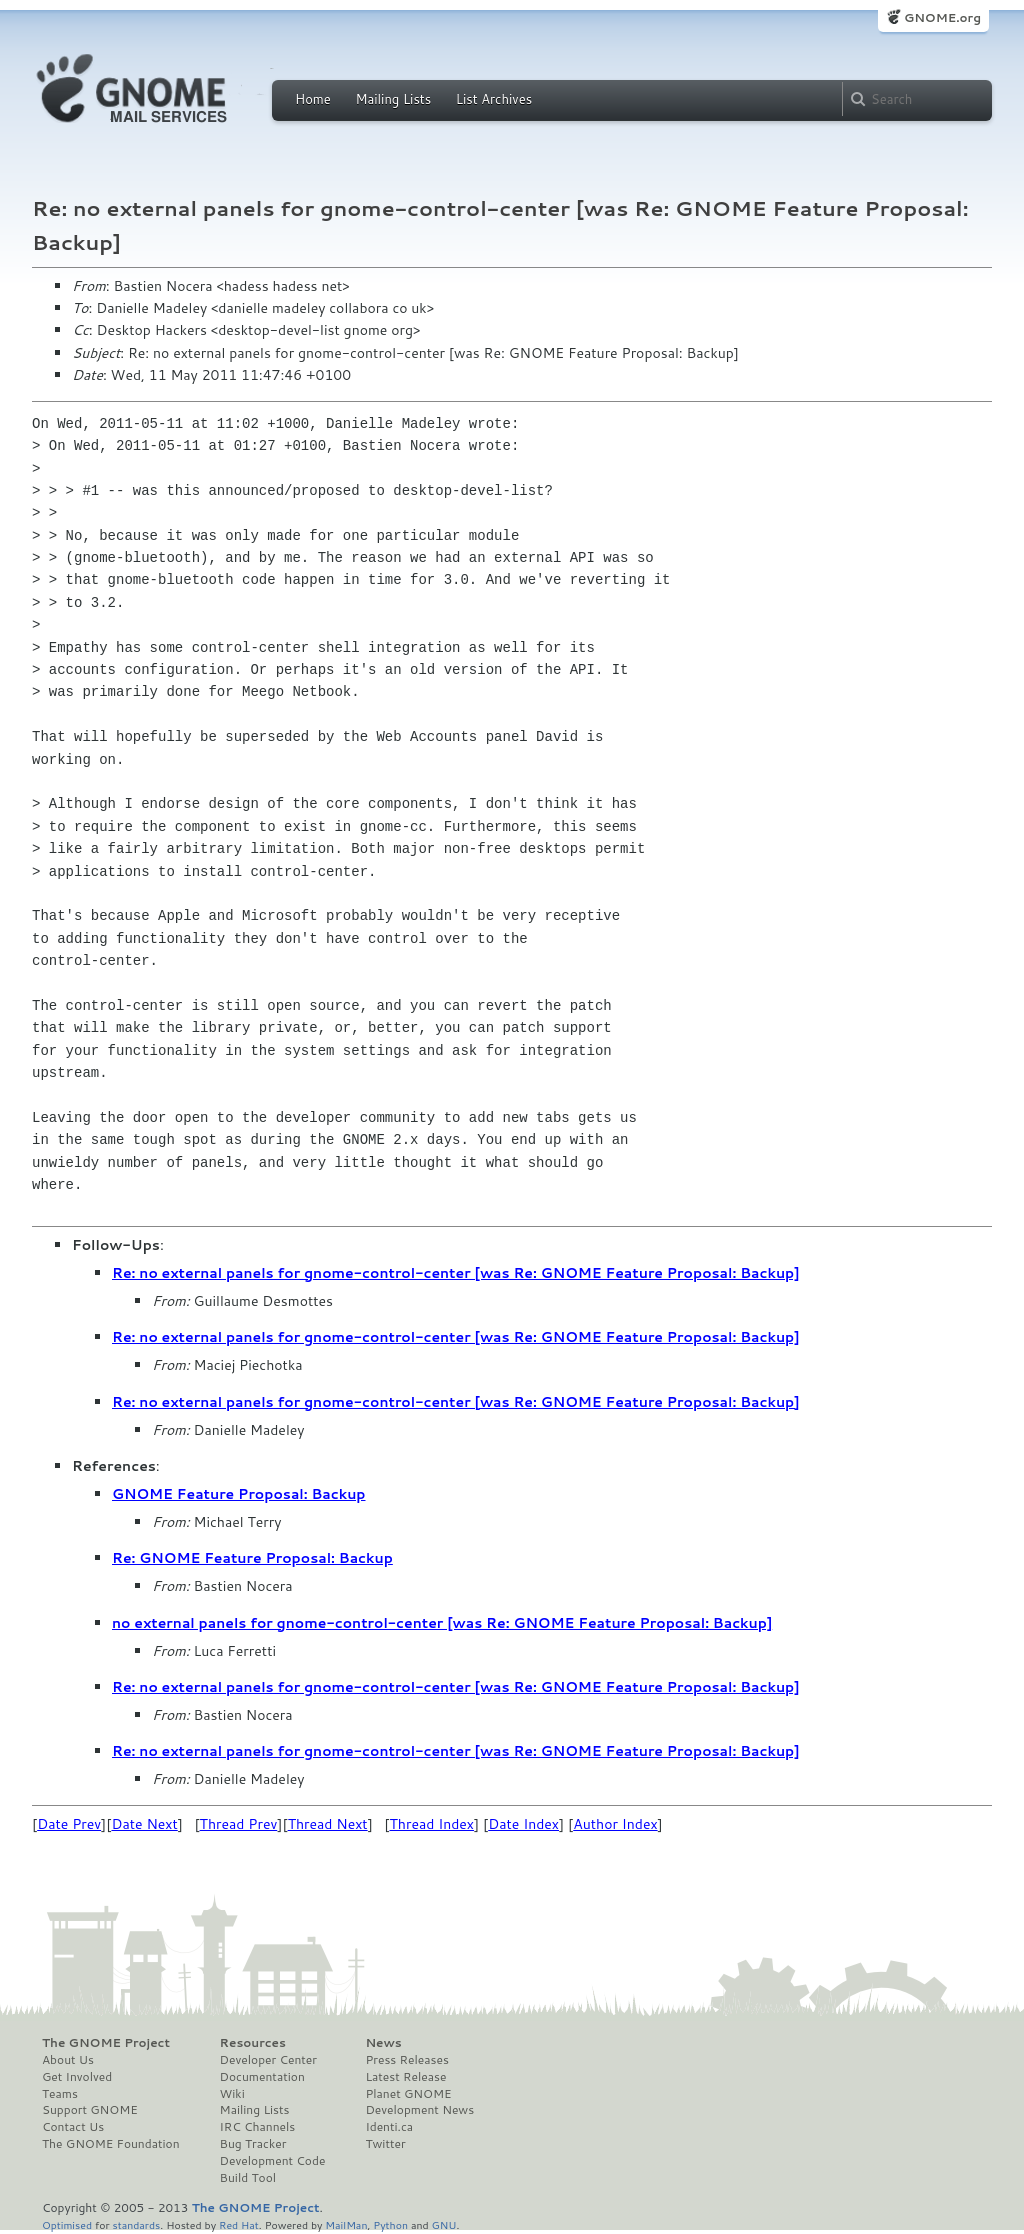 This screenshot has width=1024, height=2234. What do you see at coordinates (273, 2161) in the screenshot?
I see `Development Code` at bounding box center [273, 2161].